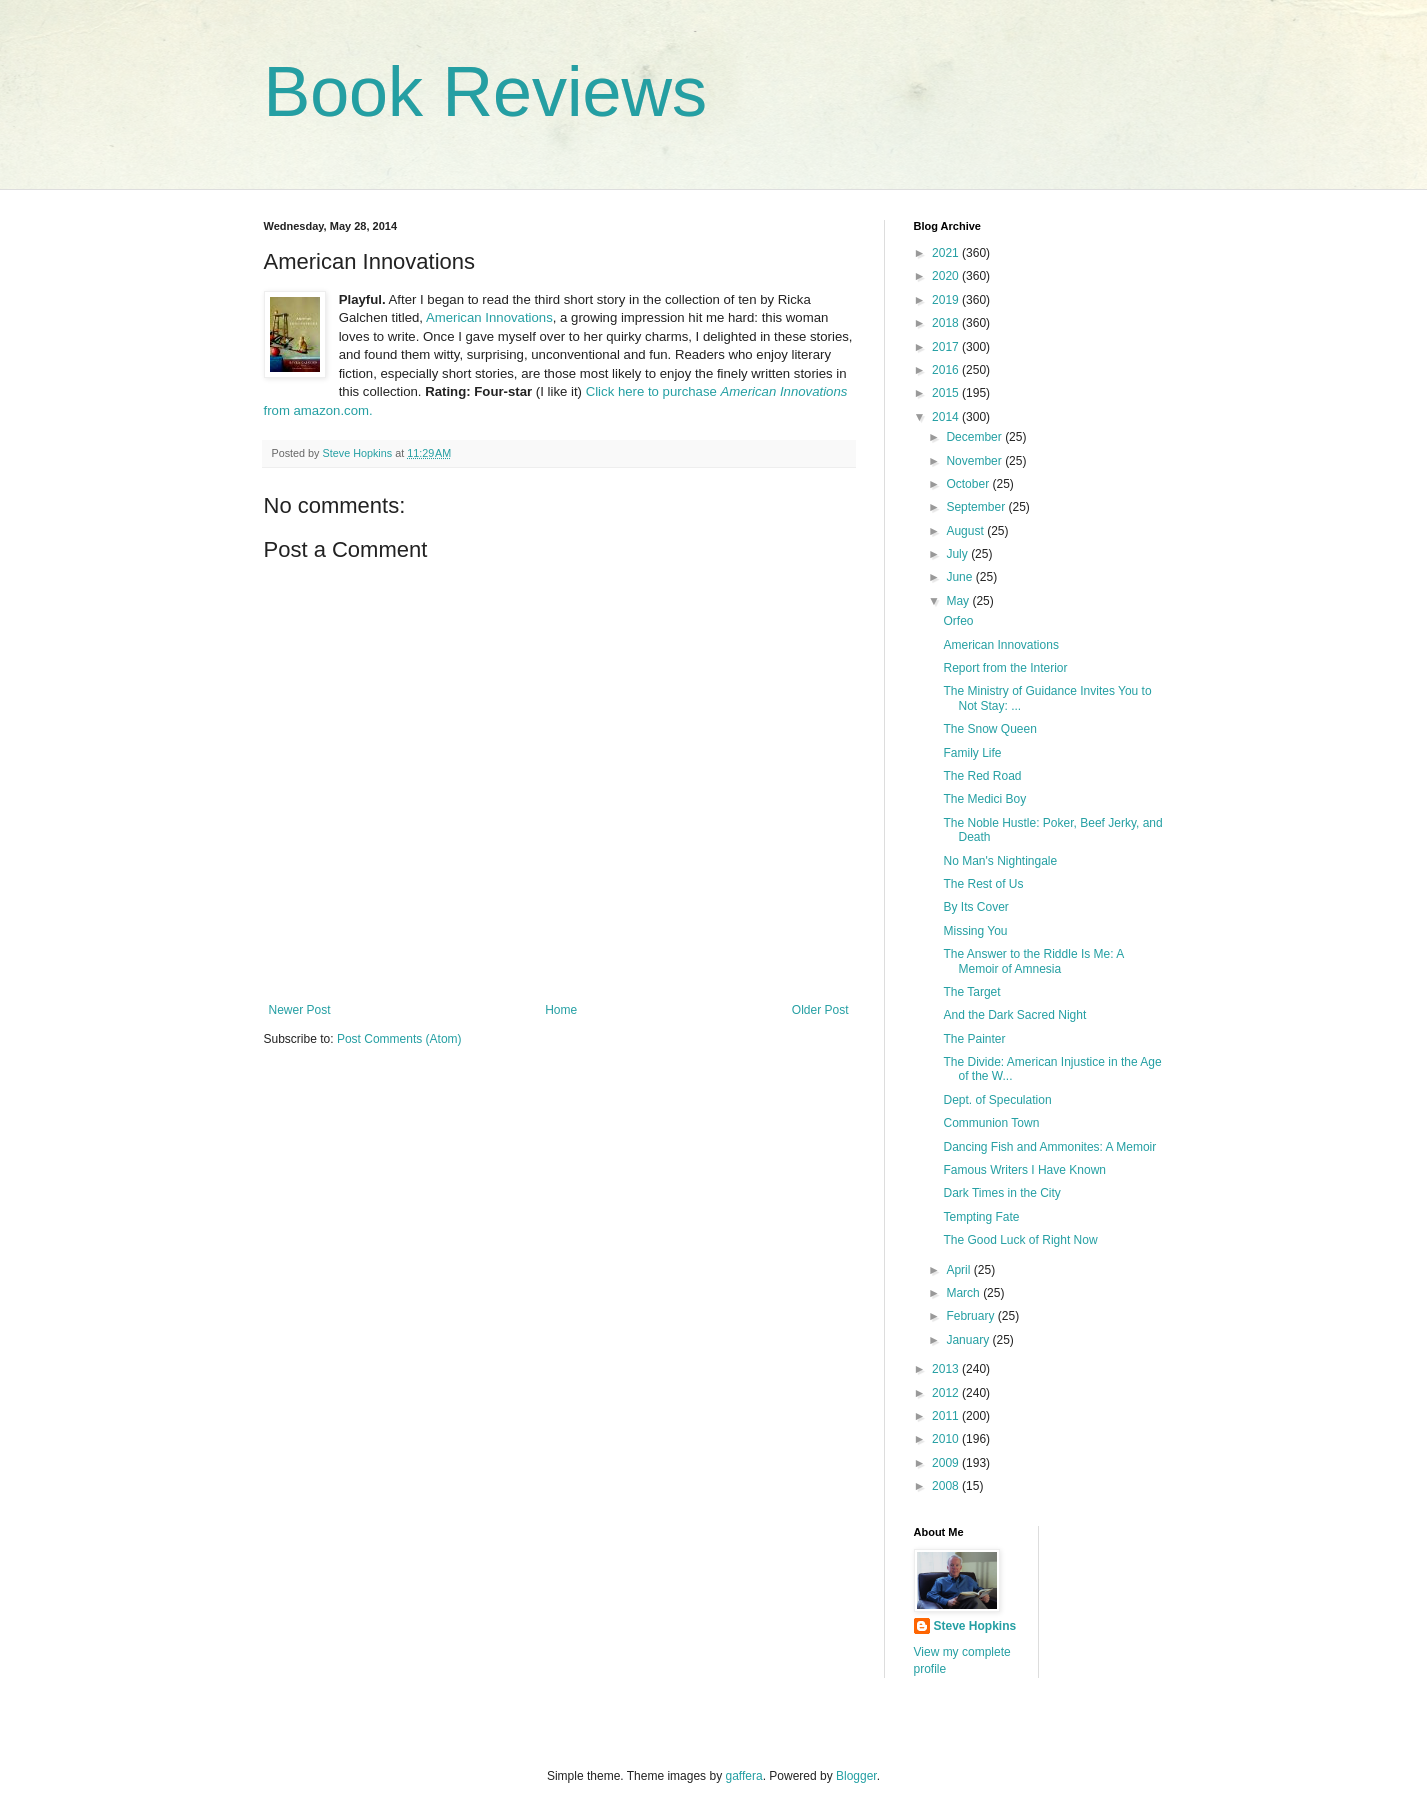 Image resolution: width=1427 pixels, height=1815 pixels. Describe the element at coordinates (983, 884) in the screenshot. I see `The Rest of Us` at that location.